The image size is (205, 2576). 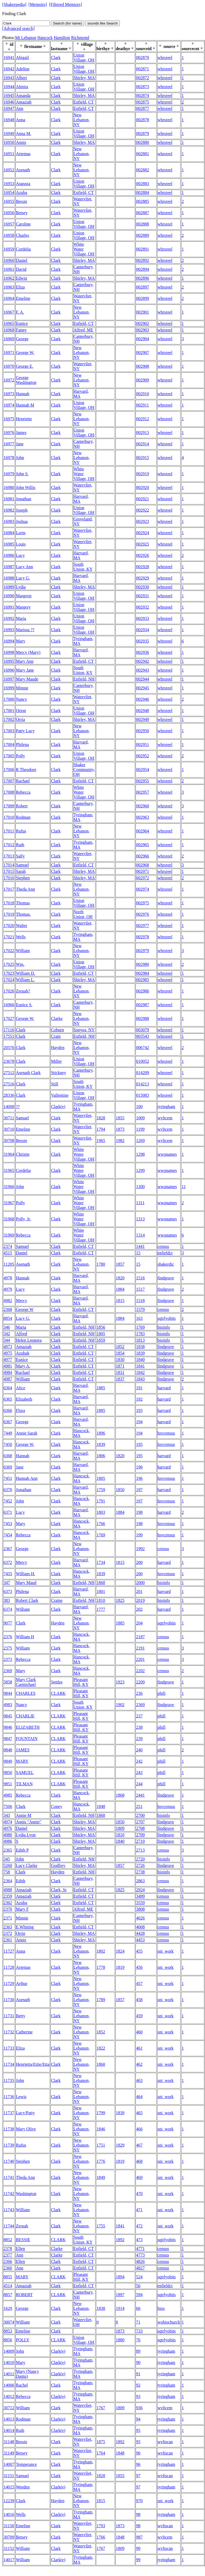 What do you see at coordinates (23, 607) in the screenshot?
I see `Margery` at bounding box center [23, 607].